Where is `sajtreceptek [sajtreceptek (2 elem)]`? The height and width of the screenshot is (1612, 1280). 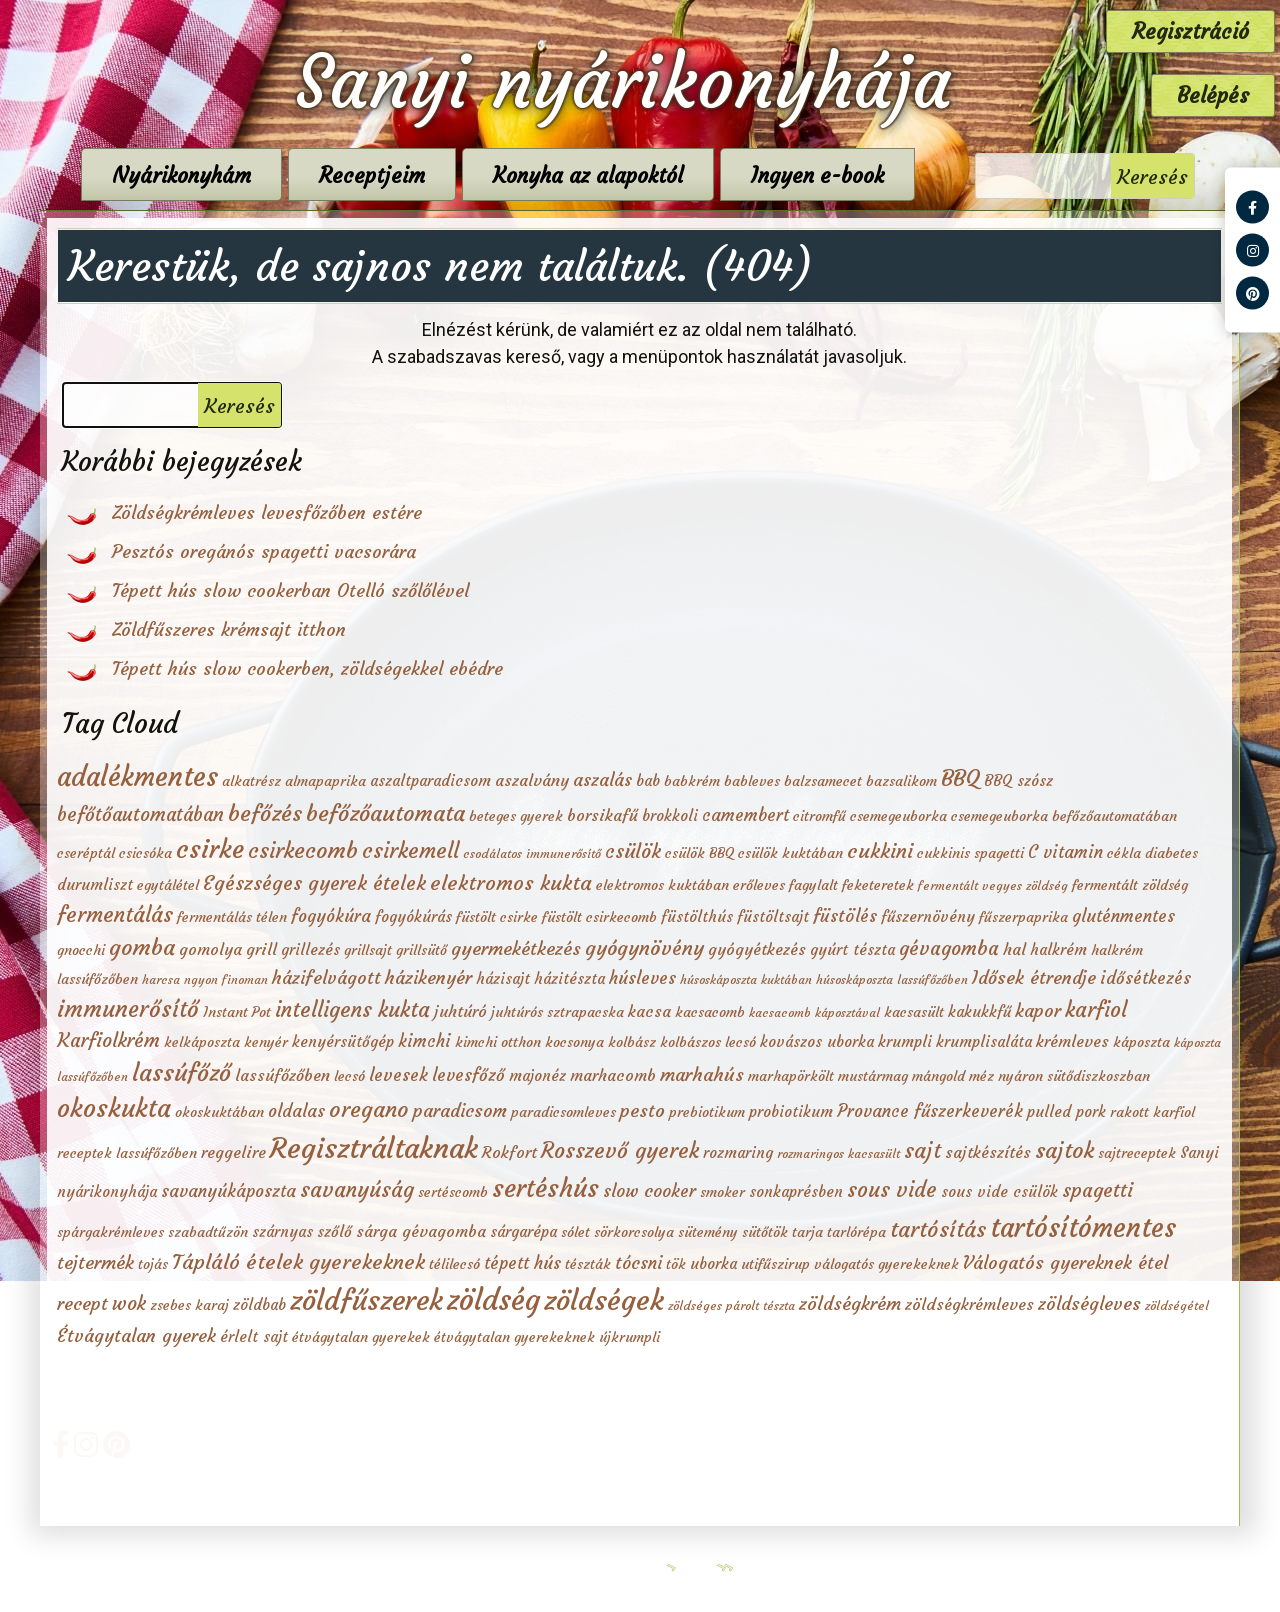
sajtreceptek [sajtreceptek (2 elem)] is located at coordinates (1137, 1153).